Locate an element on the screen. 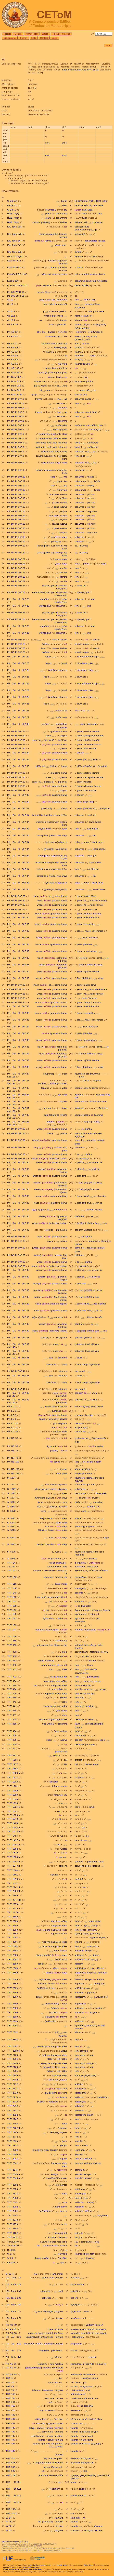  ynem-ne is located at coordinates (48, 1577).